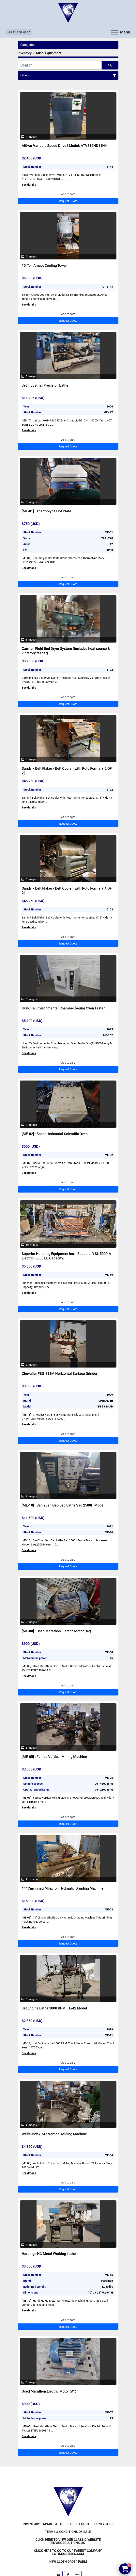 The width and height of the screenshot is (136, 2576). I want to click on Used Marathon Electric Motor (#1), so click(49, 2391).